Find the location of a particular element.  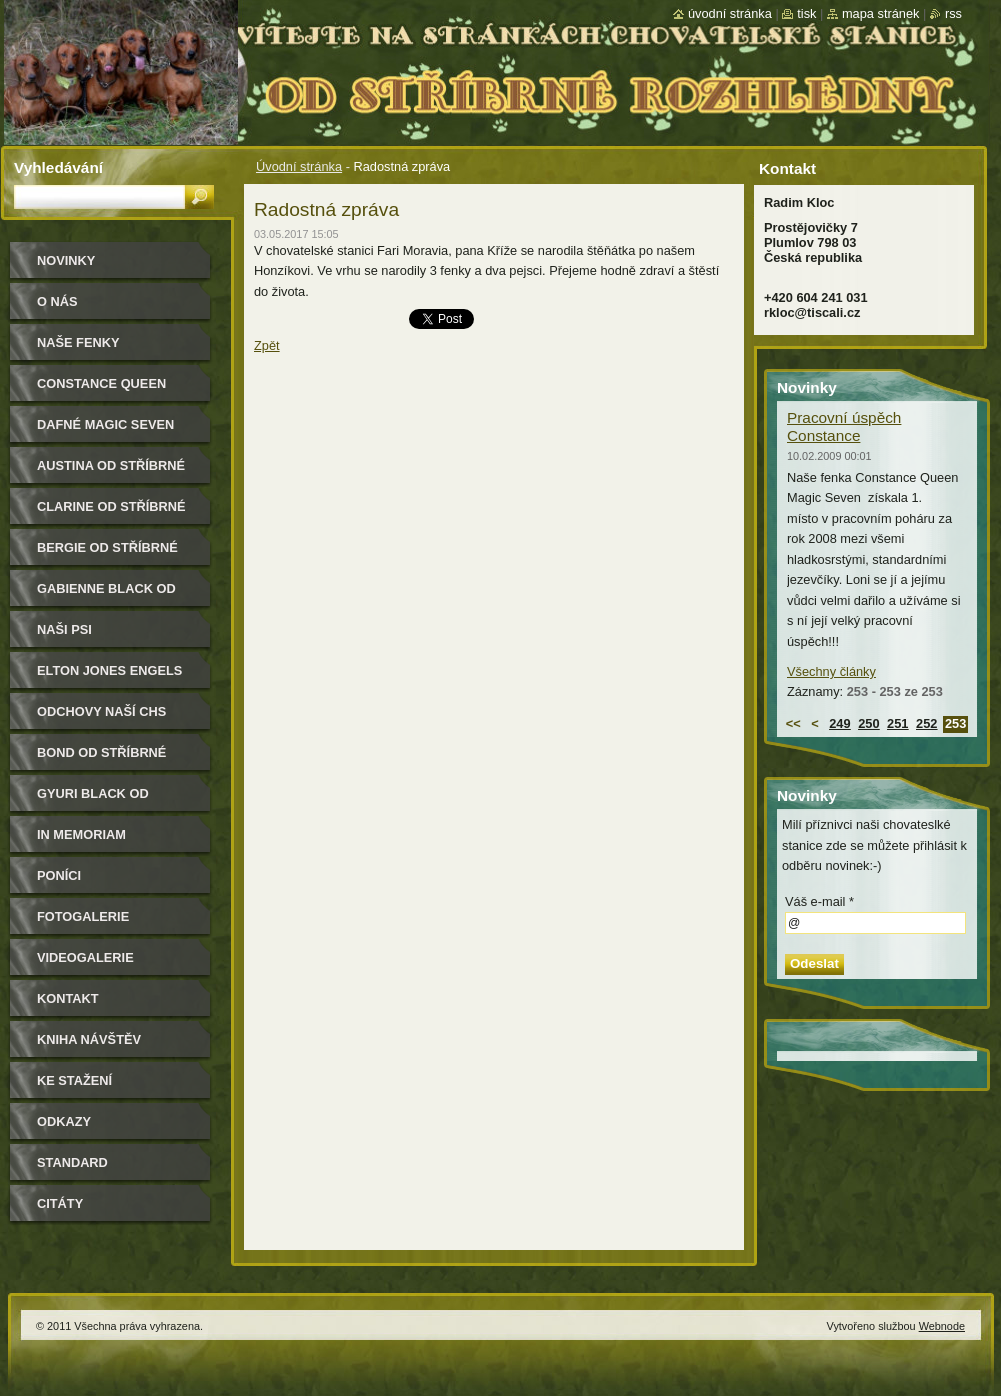

Pracovní úspěch Constance is located at coordinates (844, 426).